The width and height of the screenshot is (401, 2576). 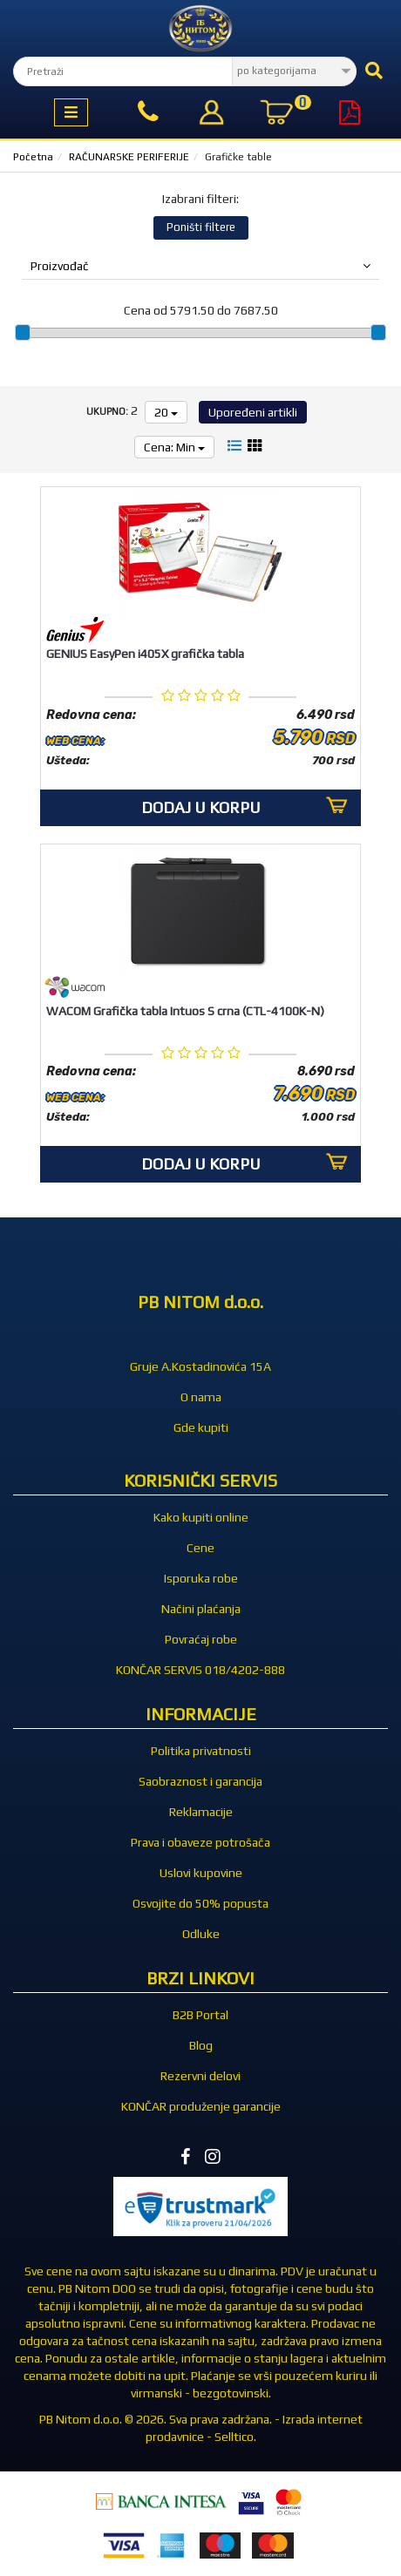 What do you see at coordinates (200, 1548) in the screenshot?
I see `Cene` at bounding box center [200, 1548].